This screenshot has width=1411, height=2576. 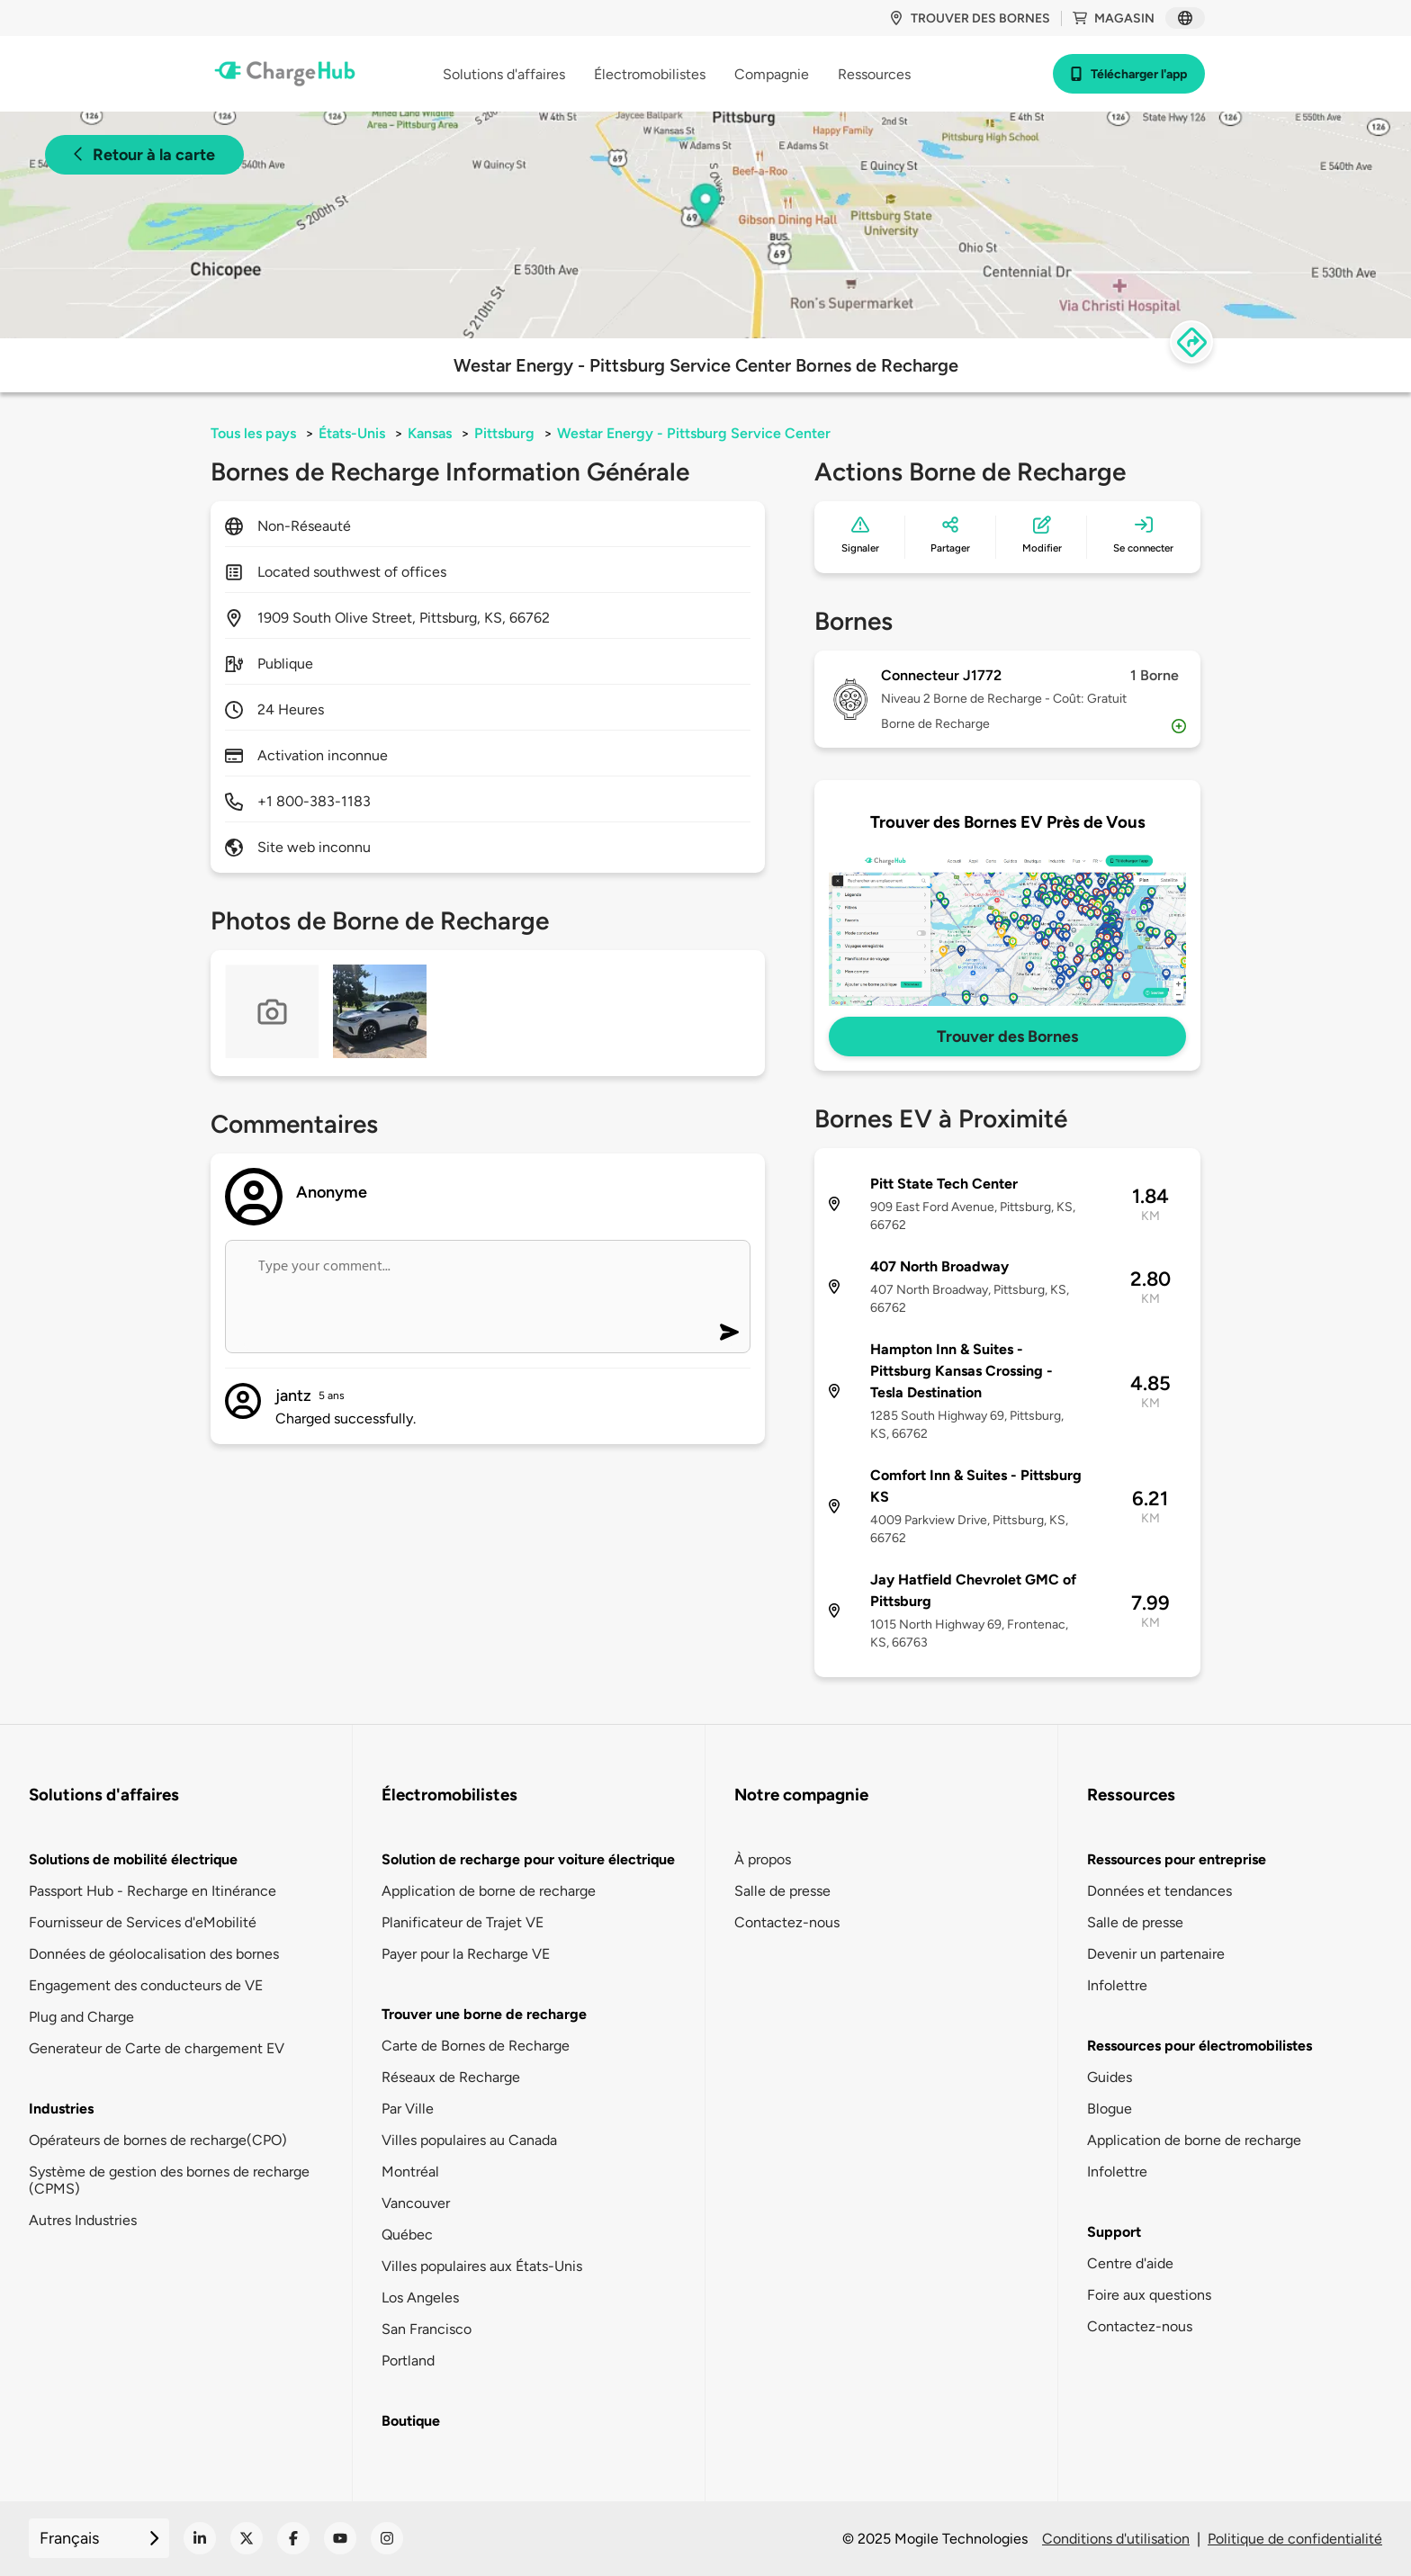 I want to click on Villes populaires aux États-Unis, so click(x=482, y=2266).